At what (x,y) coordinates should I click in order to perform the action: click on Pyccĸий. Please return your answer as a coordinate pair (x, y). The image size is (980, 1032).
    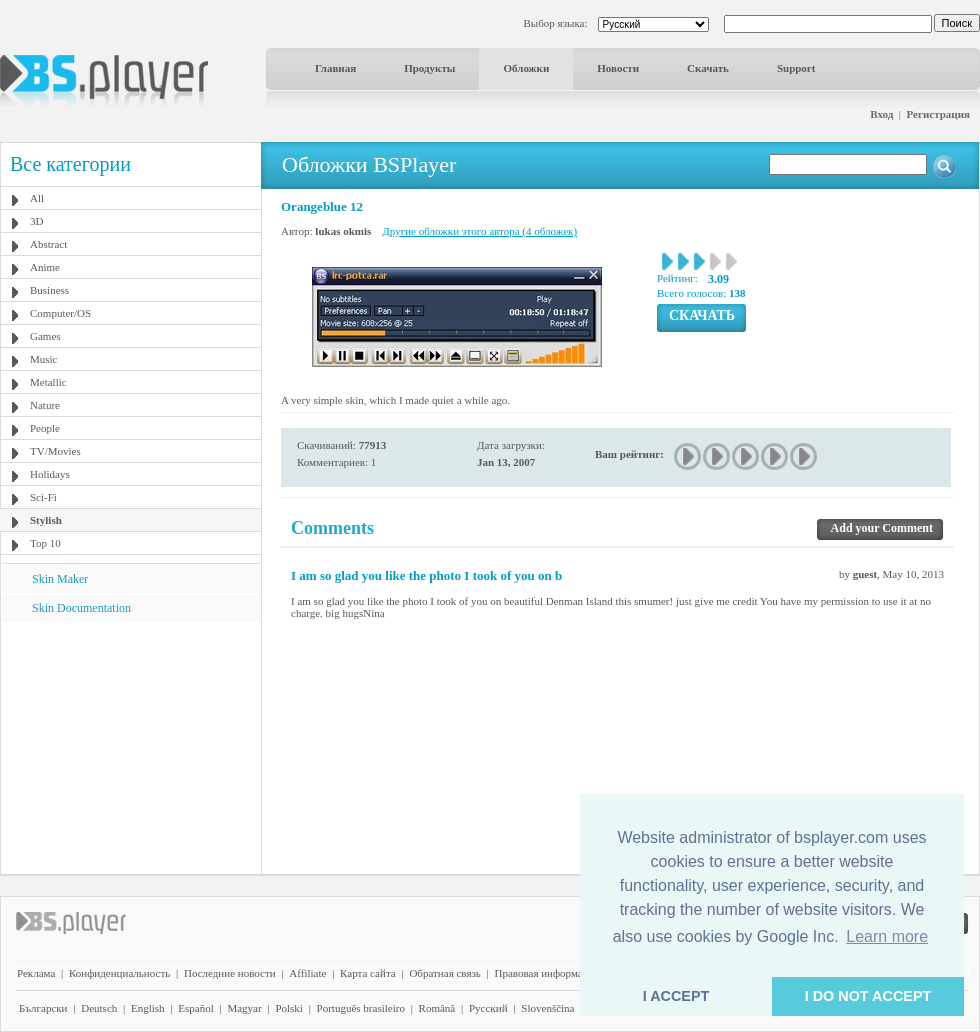
    Looking at the image, I should click on (488, 1008).